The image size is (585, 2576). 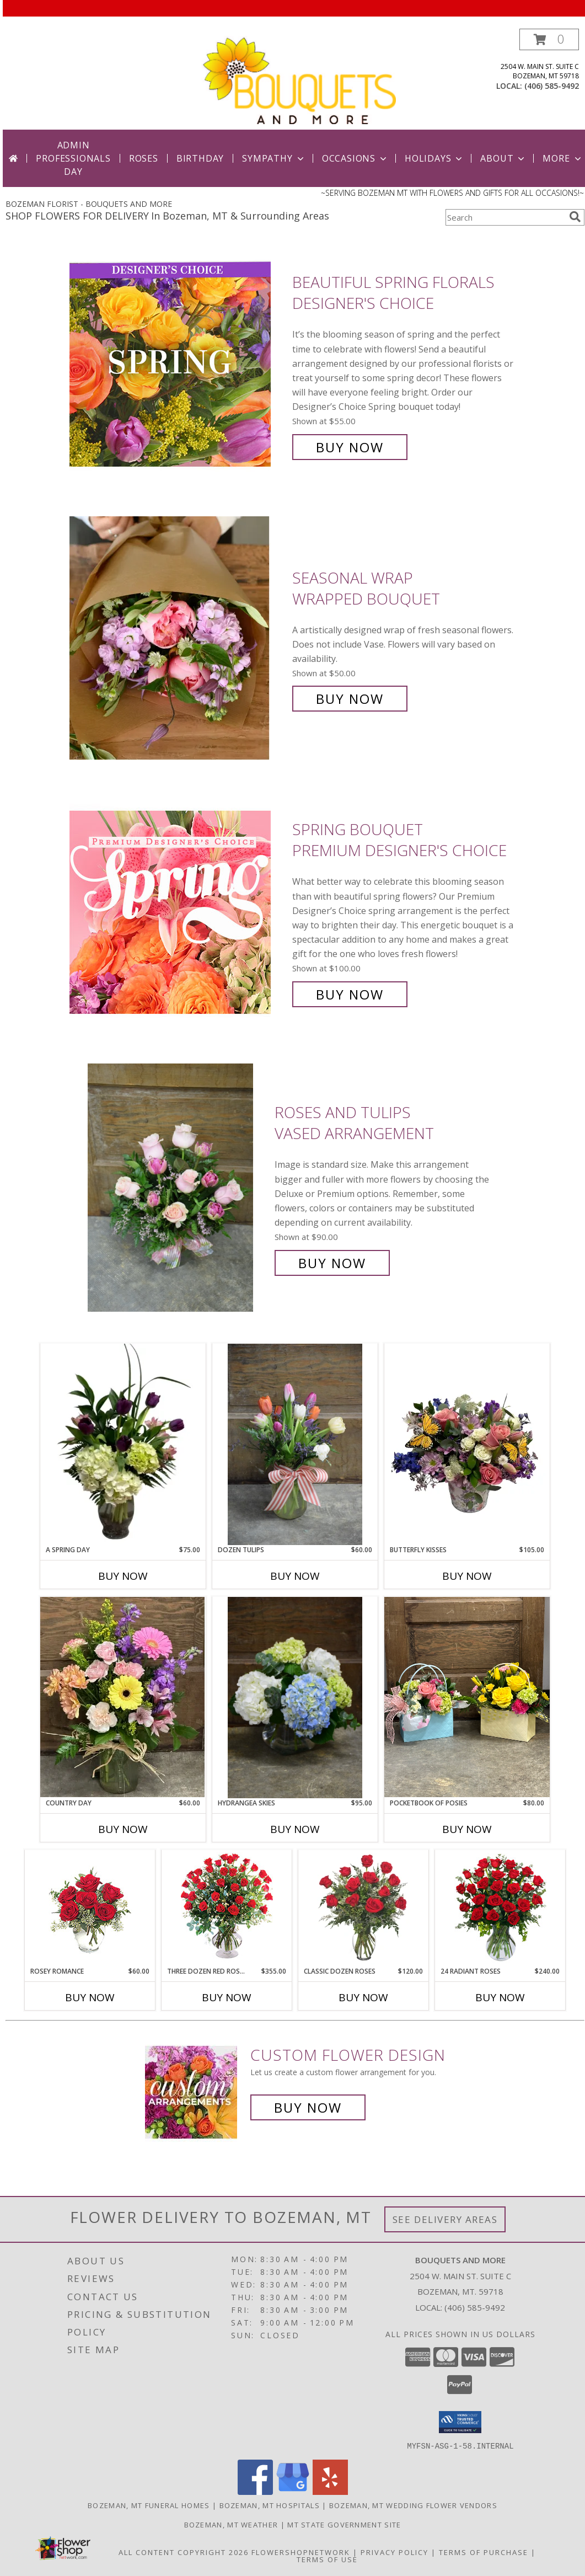 I want to click on [View Rosey Romance Half Dozen Info], so click(x=90, y=1908).